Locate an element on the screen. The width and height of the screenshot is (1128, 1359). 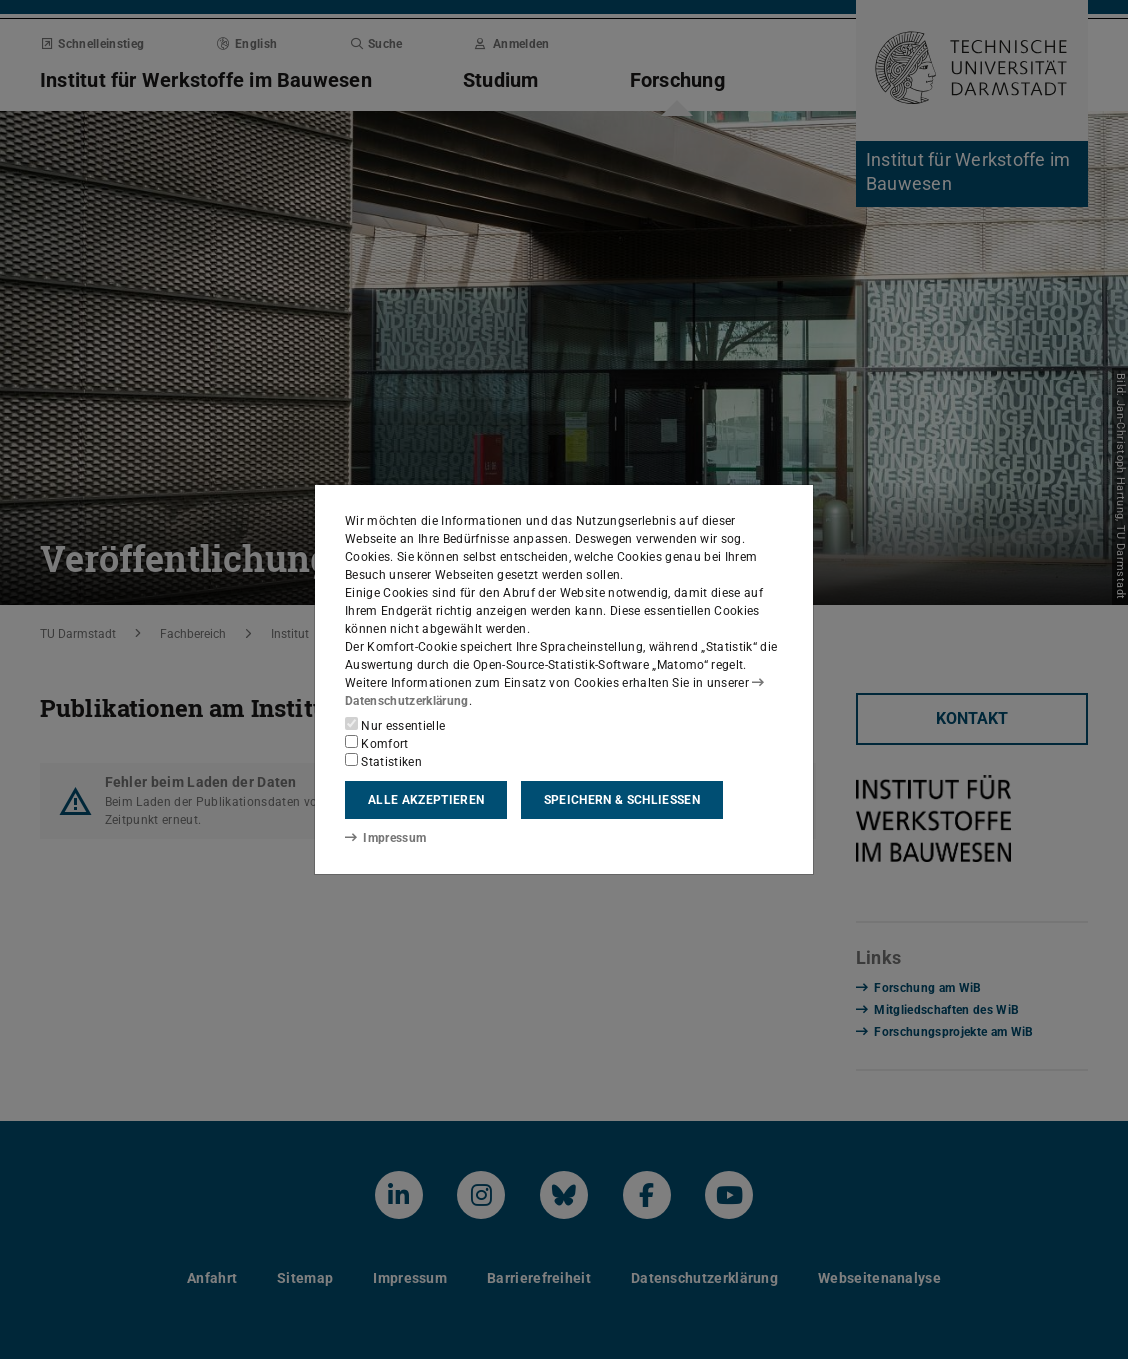
Statistiken is located at coordinates (383, 761).